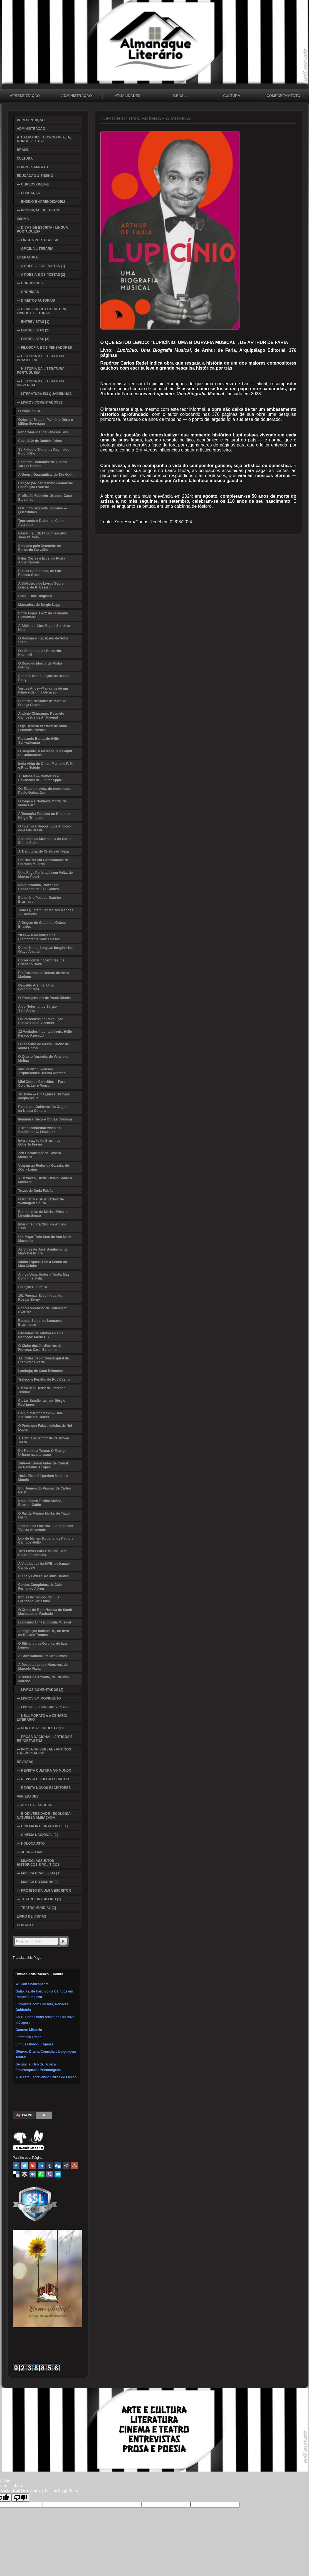 The height and width of the screenshot is (2576, 309). I want to click on O Cego e a Natureza Morta: de Maria Carpi, so click(42, 803).